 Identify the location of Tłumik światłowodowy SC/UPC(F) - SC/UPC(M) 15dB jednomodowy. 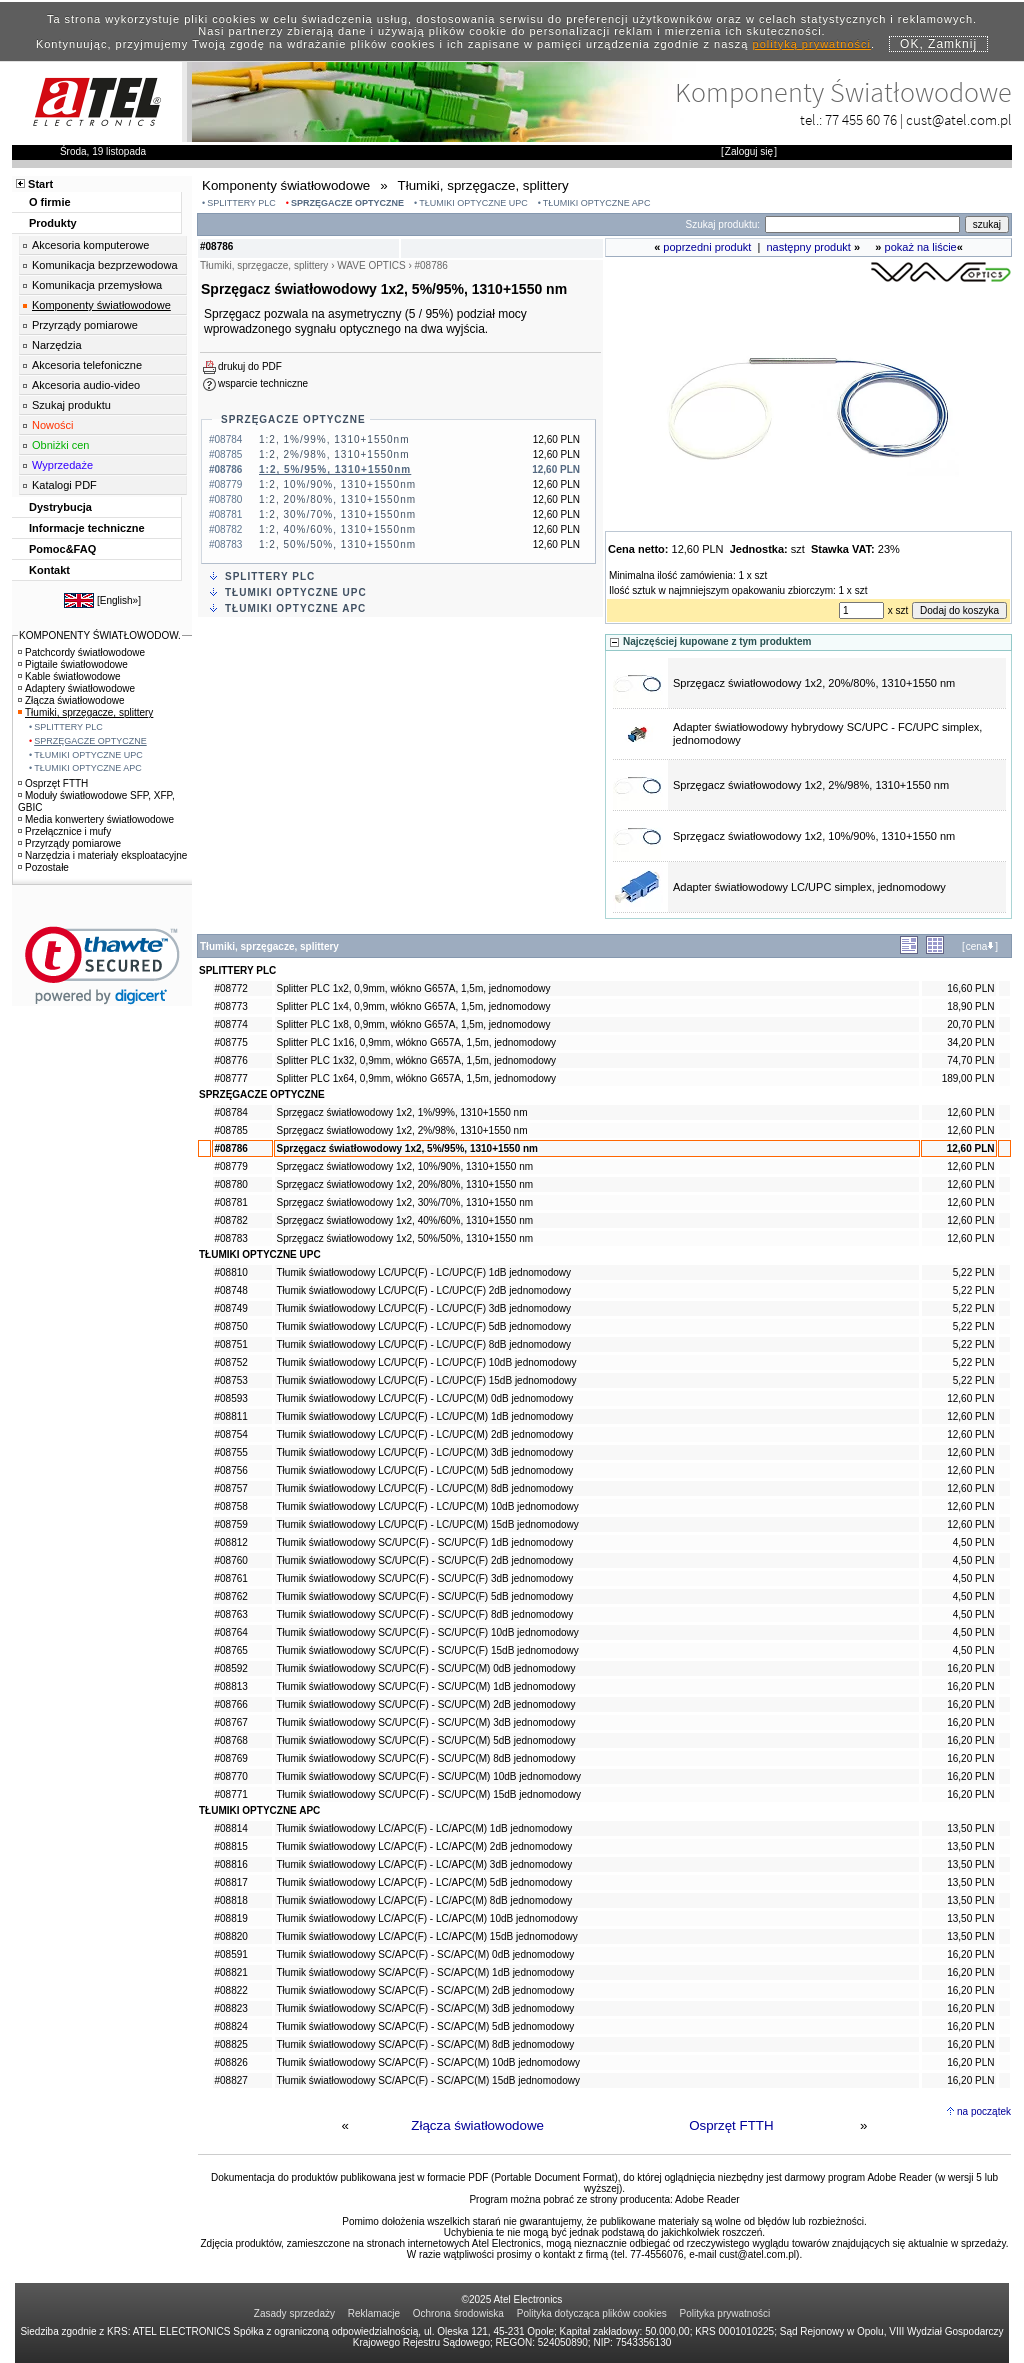
(429, 1794).